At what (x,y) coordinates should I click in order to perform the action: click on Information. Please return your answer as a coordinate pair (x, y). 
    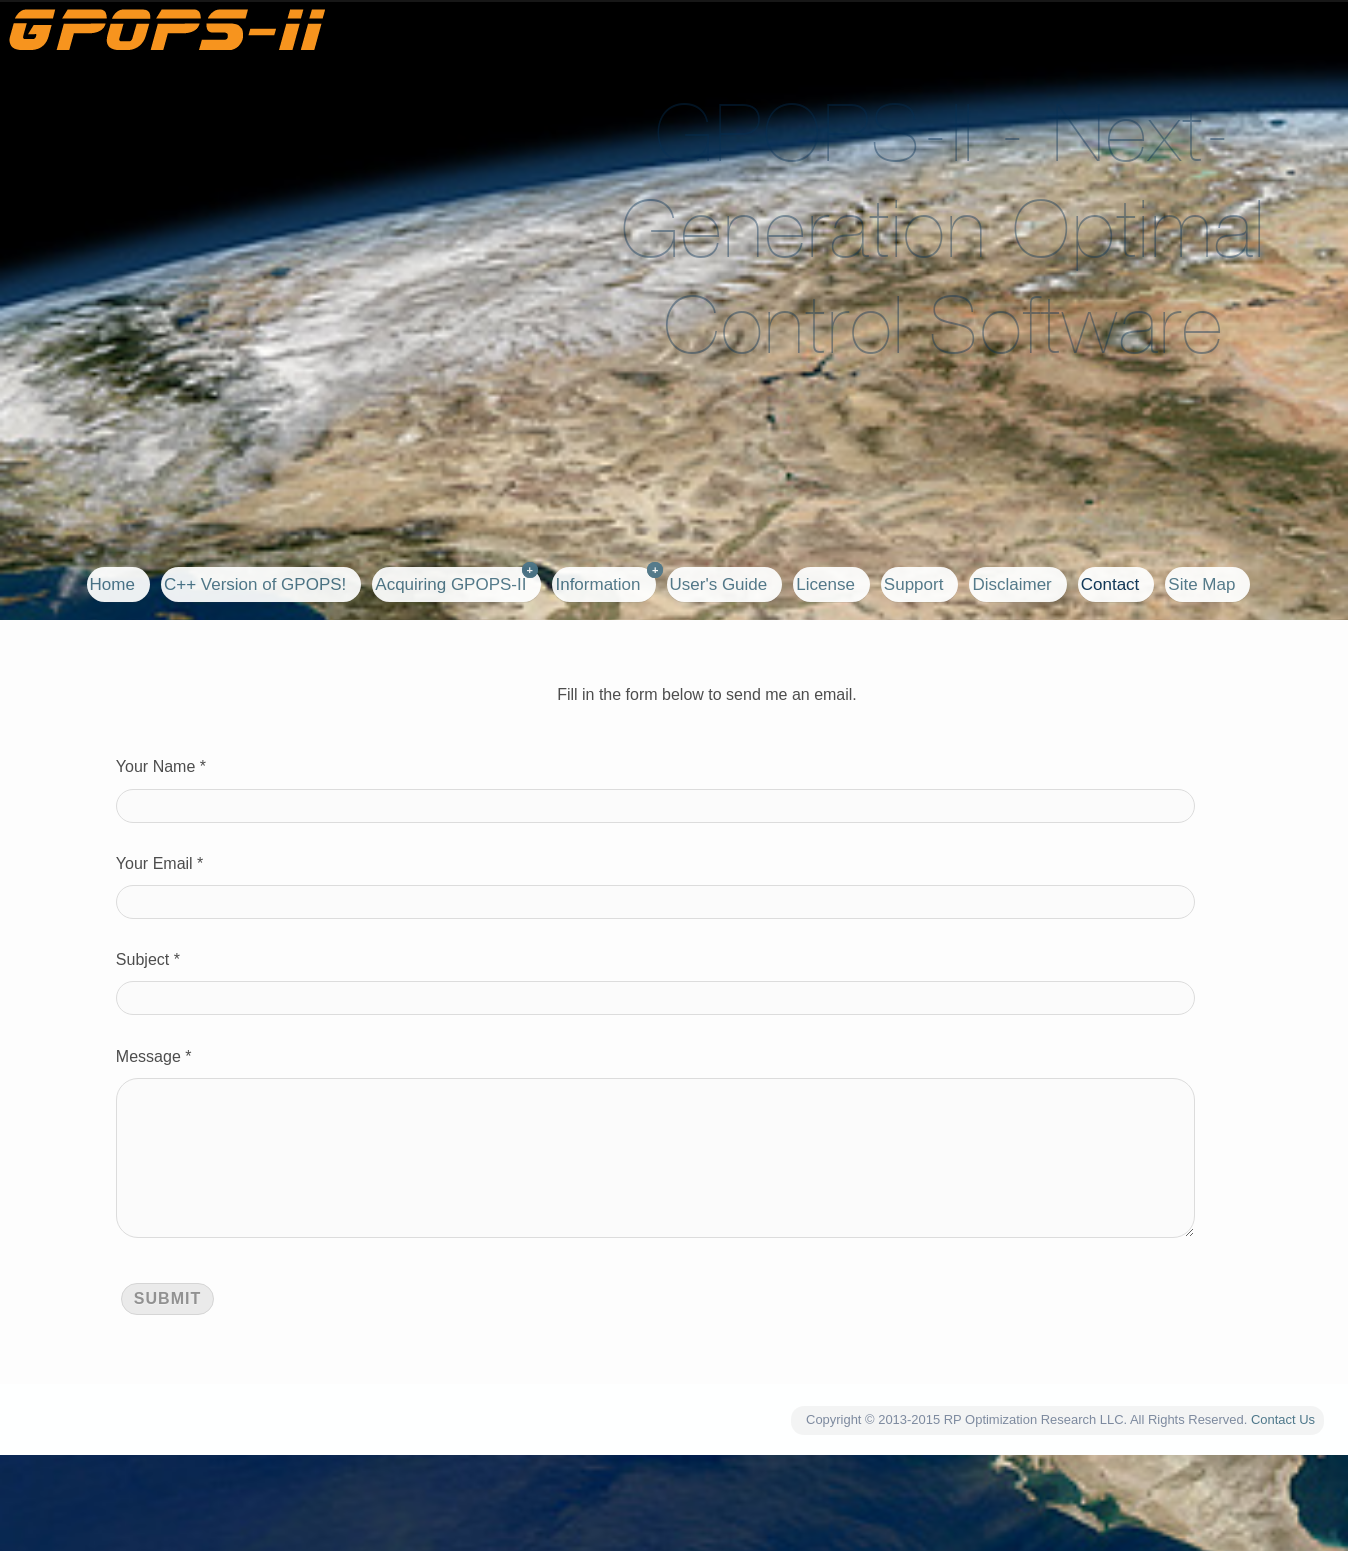
    Looking at the image, I should click on (597, 584).